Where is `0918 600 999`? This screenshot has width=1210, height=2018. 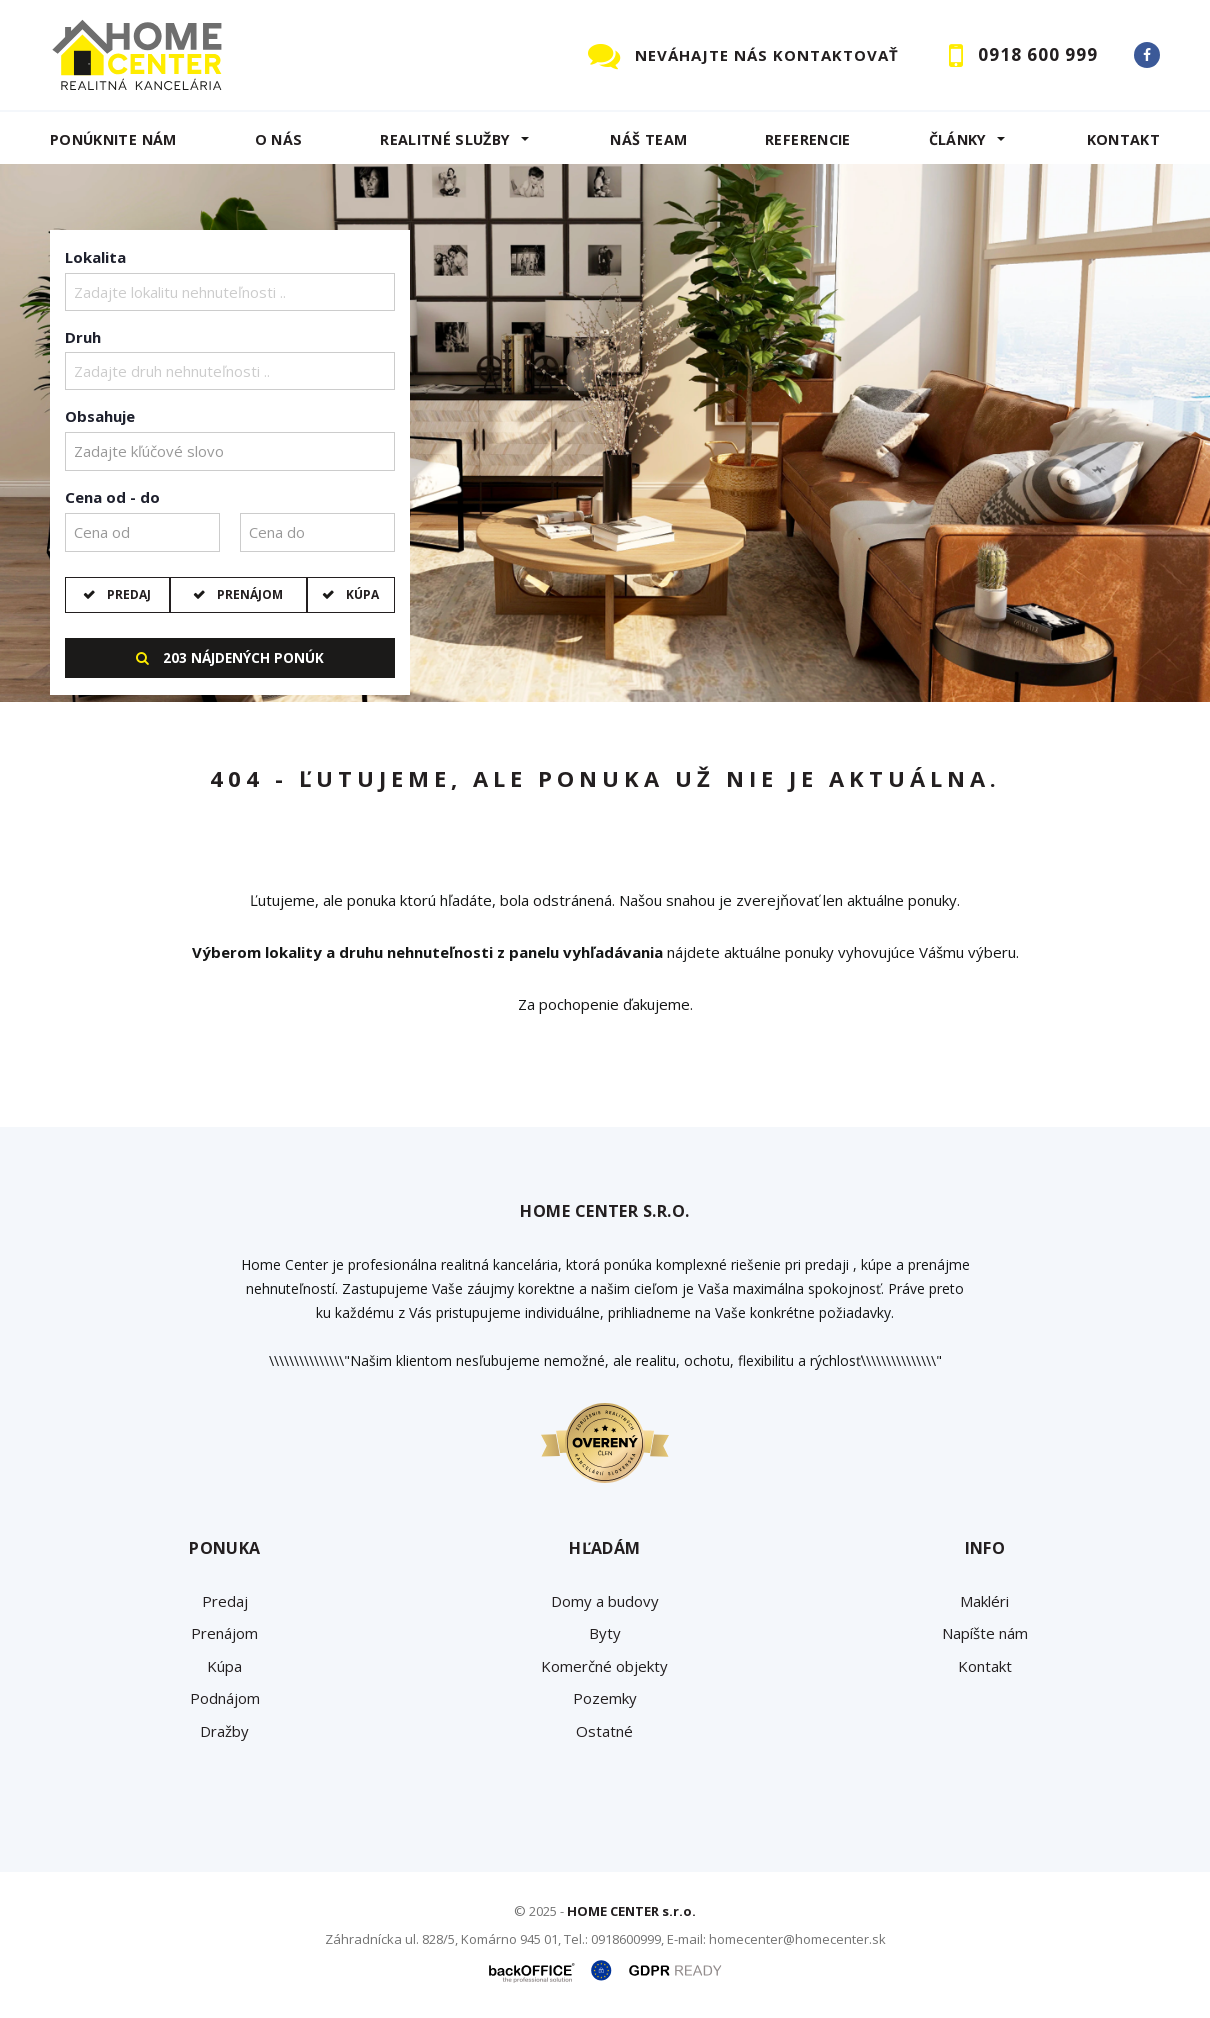
0918 600 999 is located at coordinates (1038, 54).